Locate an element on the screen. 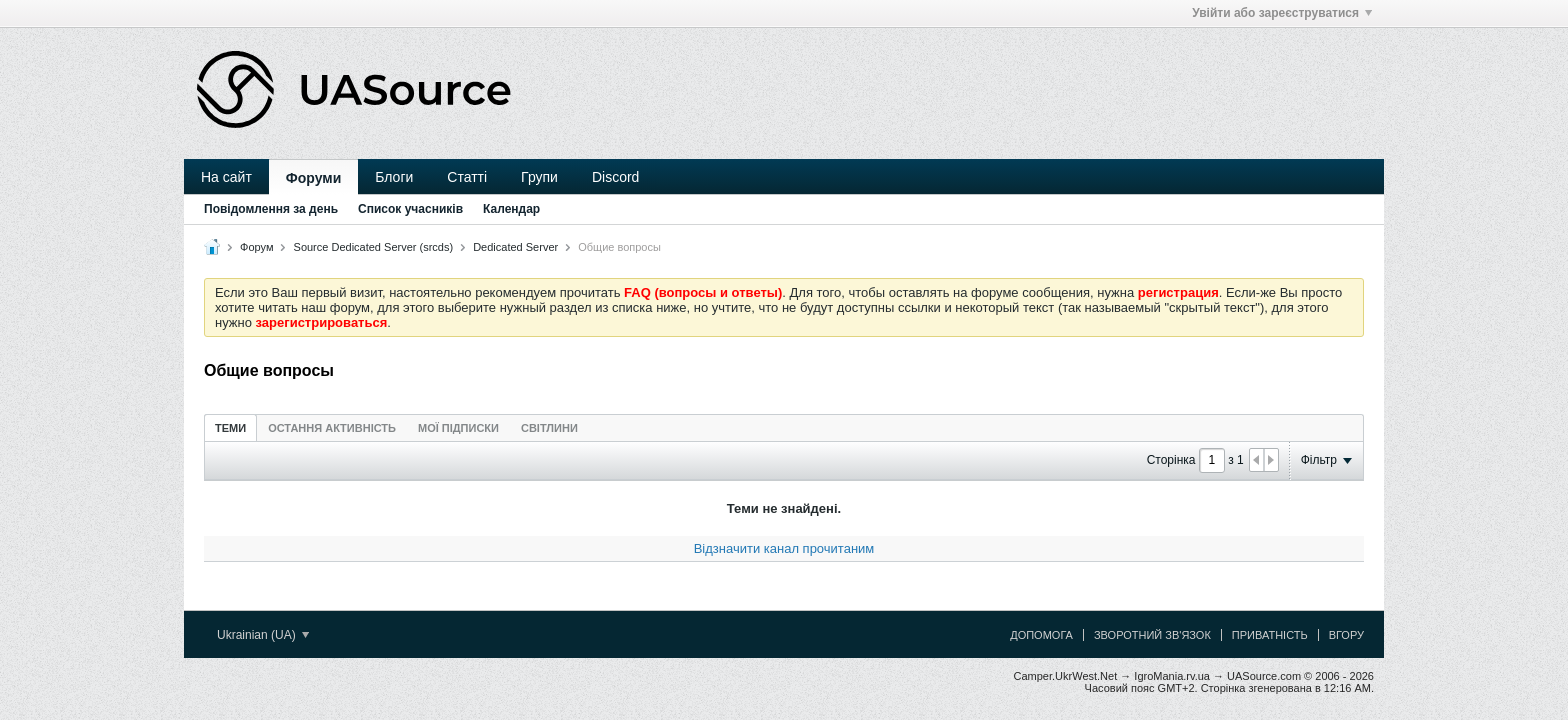 This screenshot has width=1568, height=720. Вгору is located at coordinates (1346, 635).